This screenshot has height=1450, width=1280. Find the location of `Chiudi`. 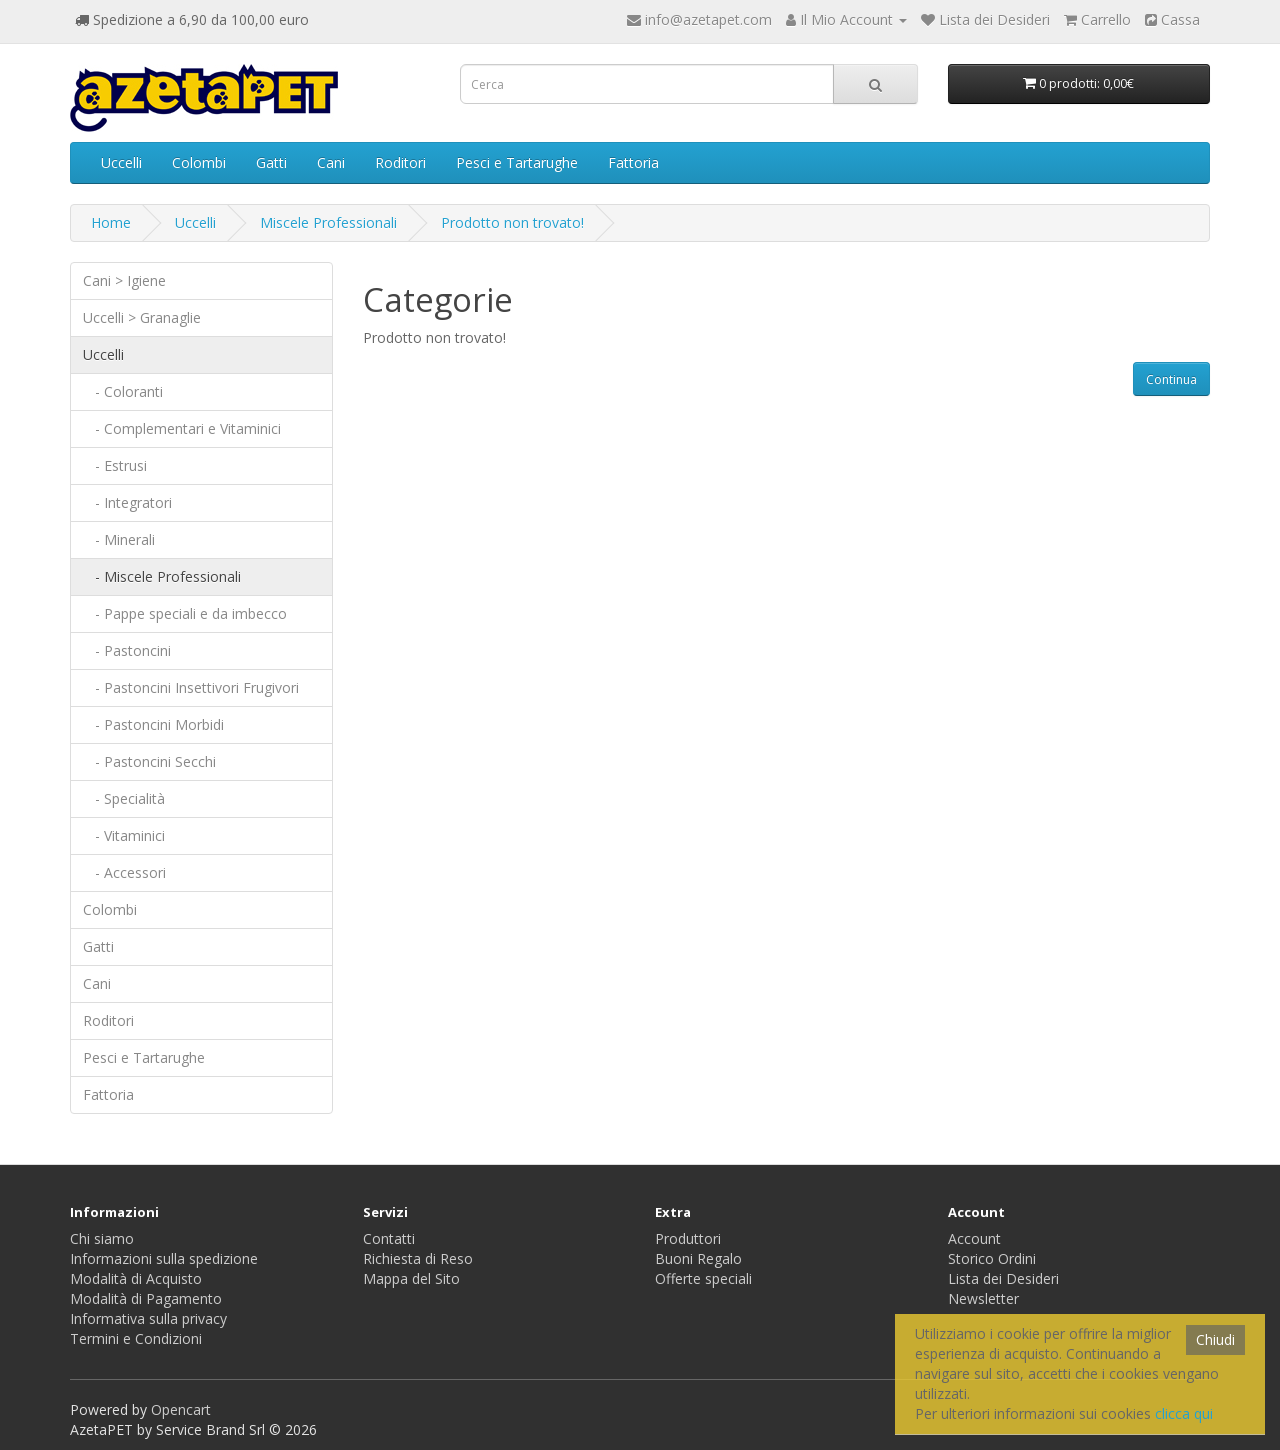

Chiudi is located at coordinates (1215, 1339).